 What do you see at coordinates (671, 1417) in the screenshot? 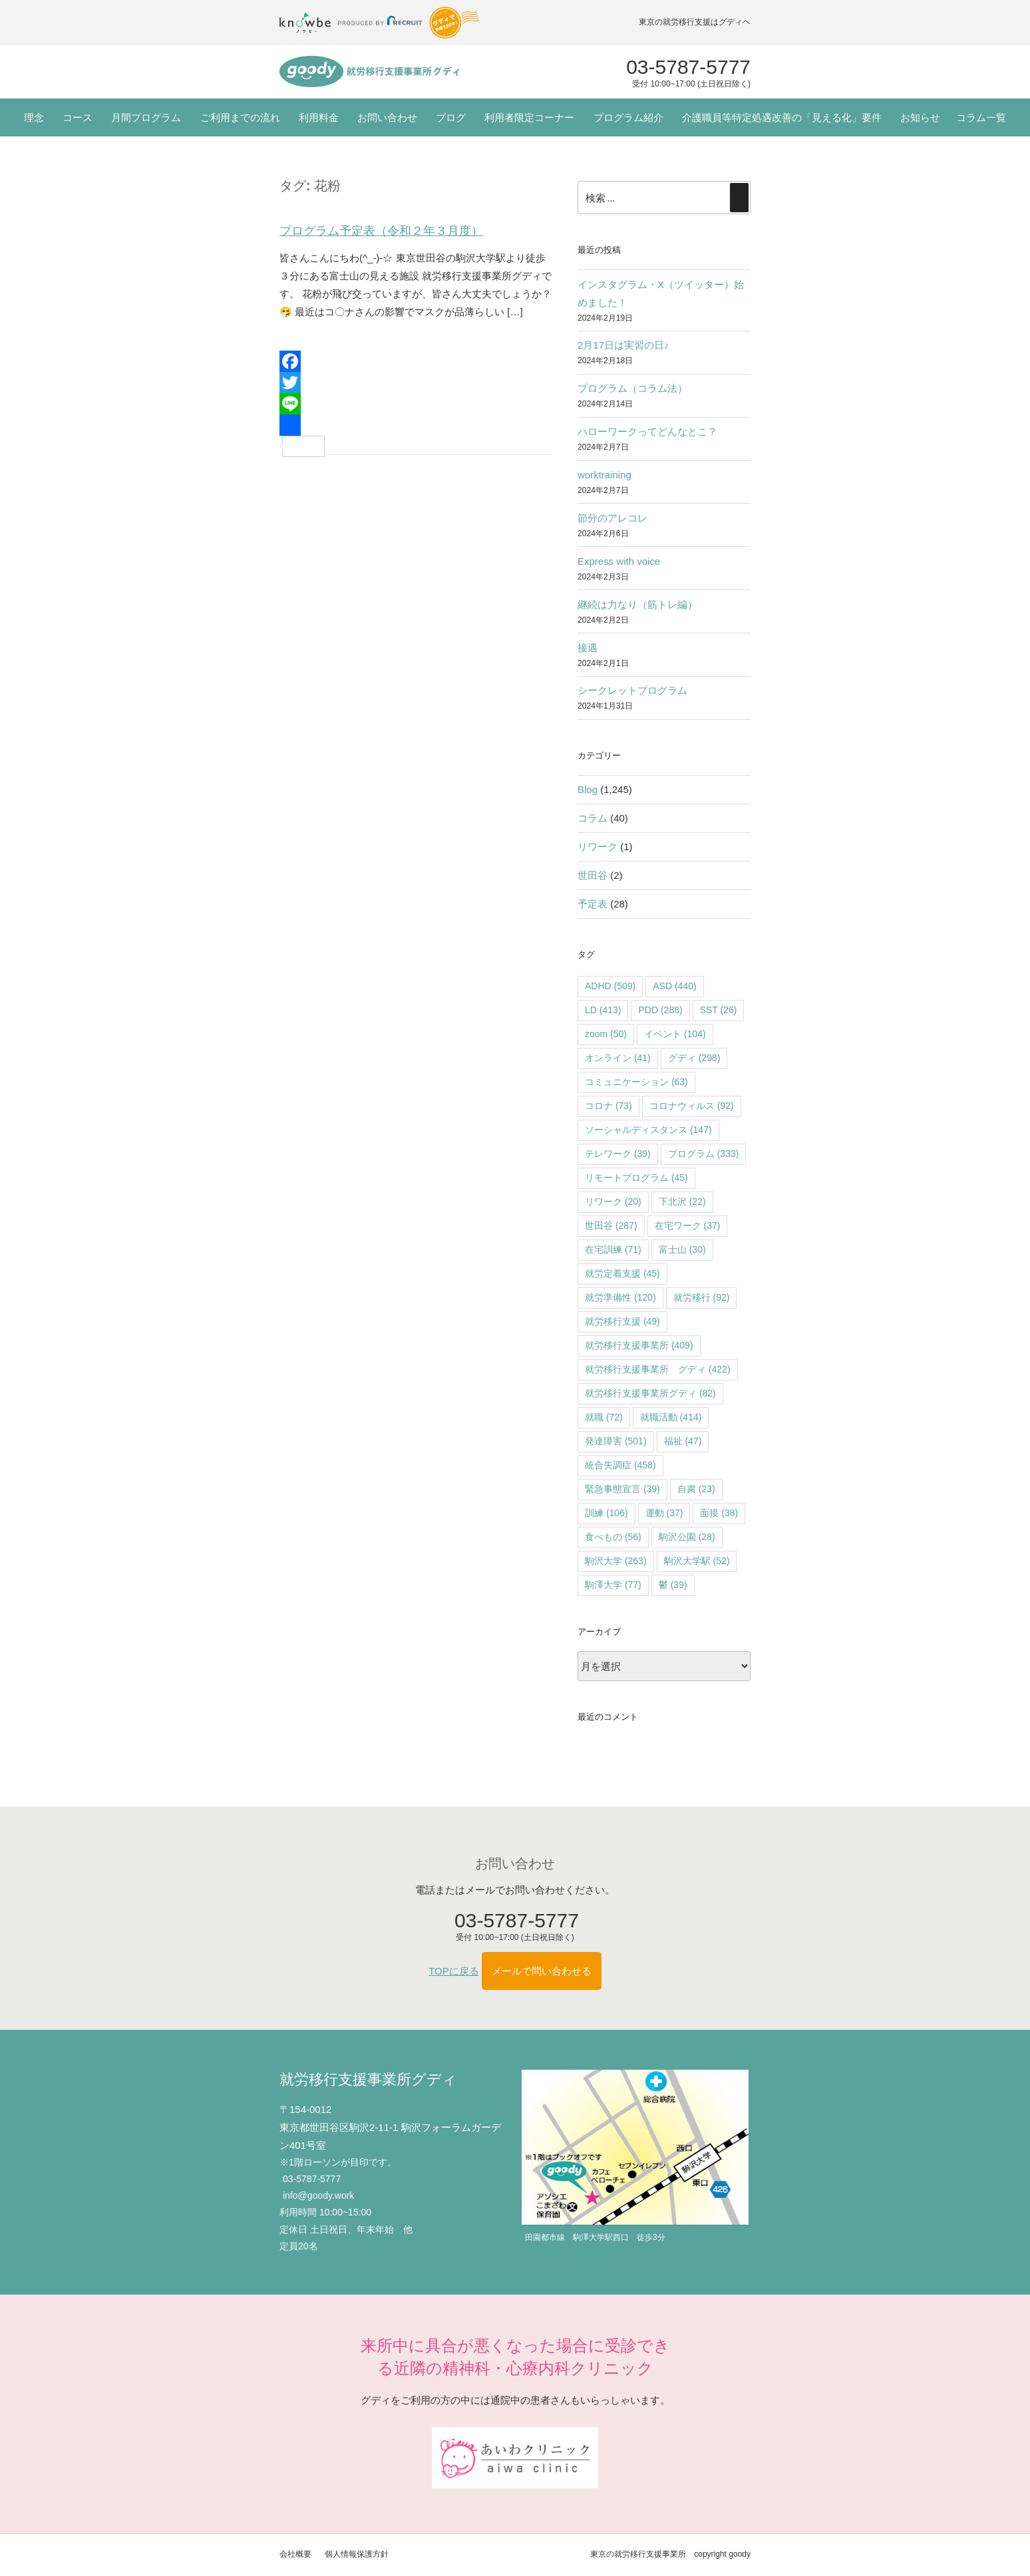
I see `就職活動 [就職活動 (414個の項目)]` at bounding box center [671, 1417].